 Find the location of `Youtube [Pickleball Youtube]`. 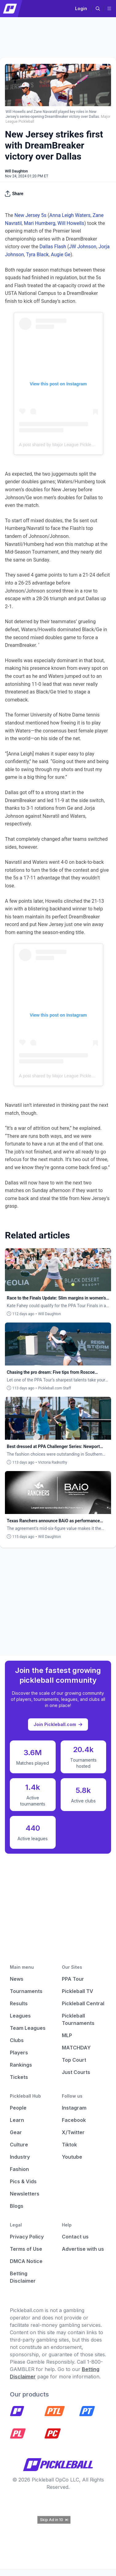

Youtube [Pickleball Youtube] is located at coordinates (72, 2157).